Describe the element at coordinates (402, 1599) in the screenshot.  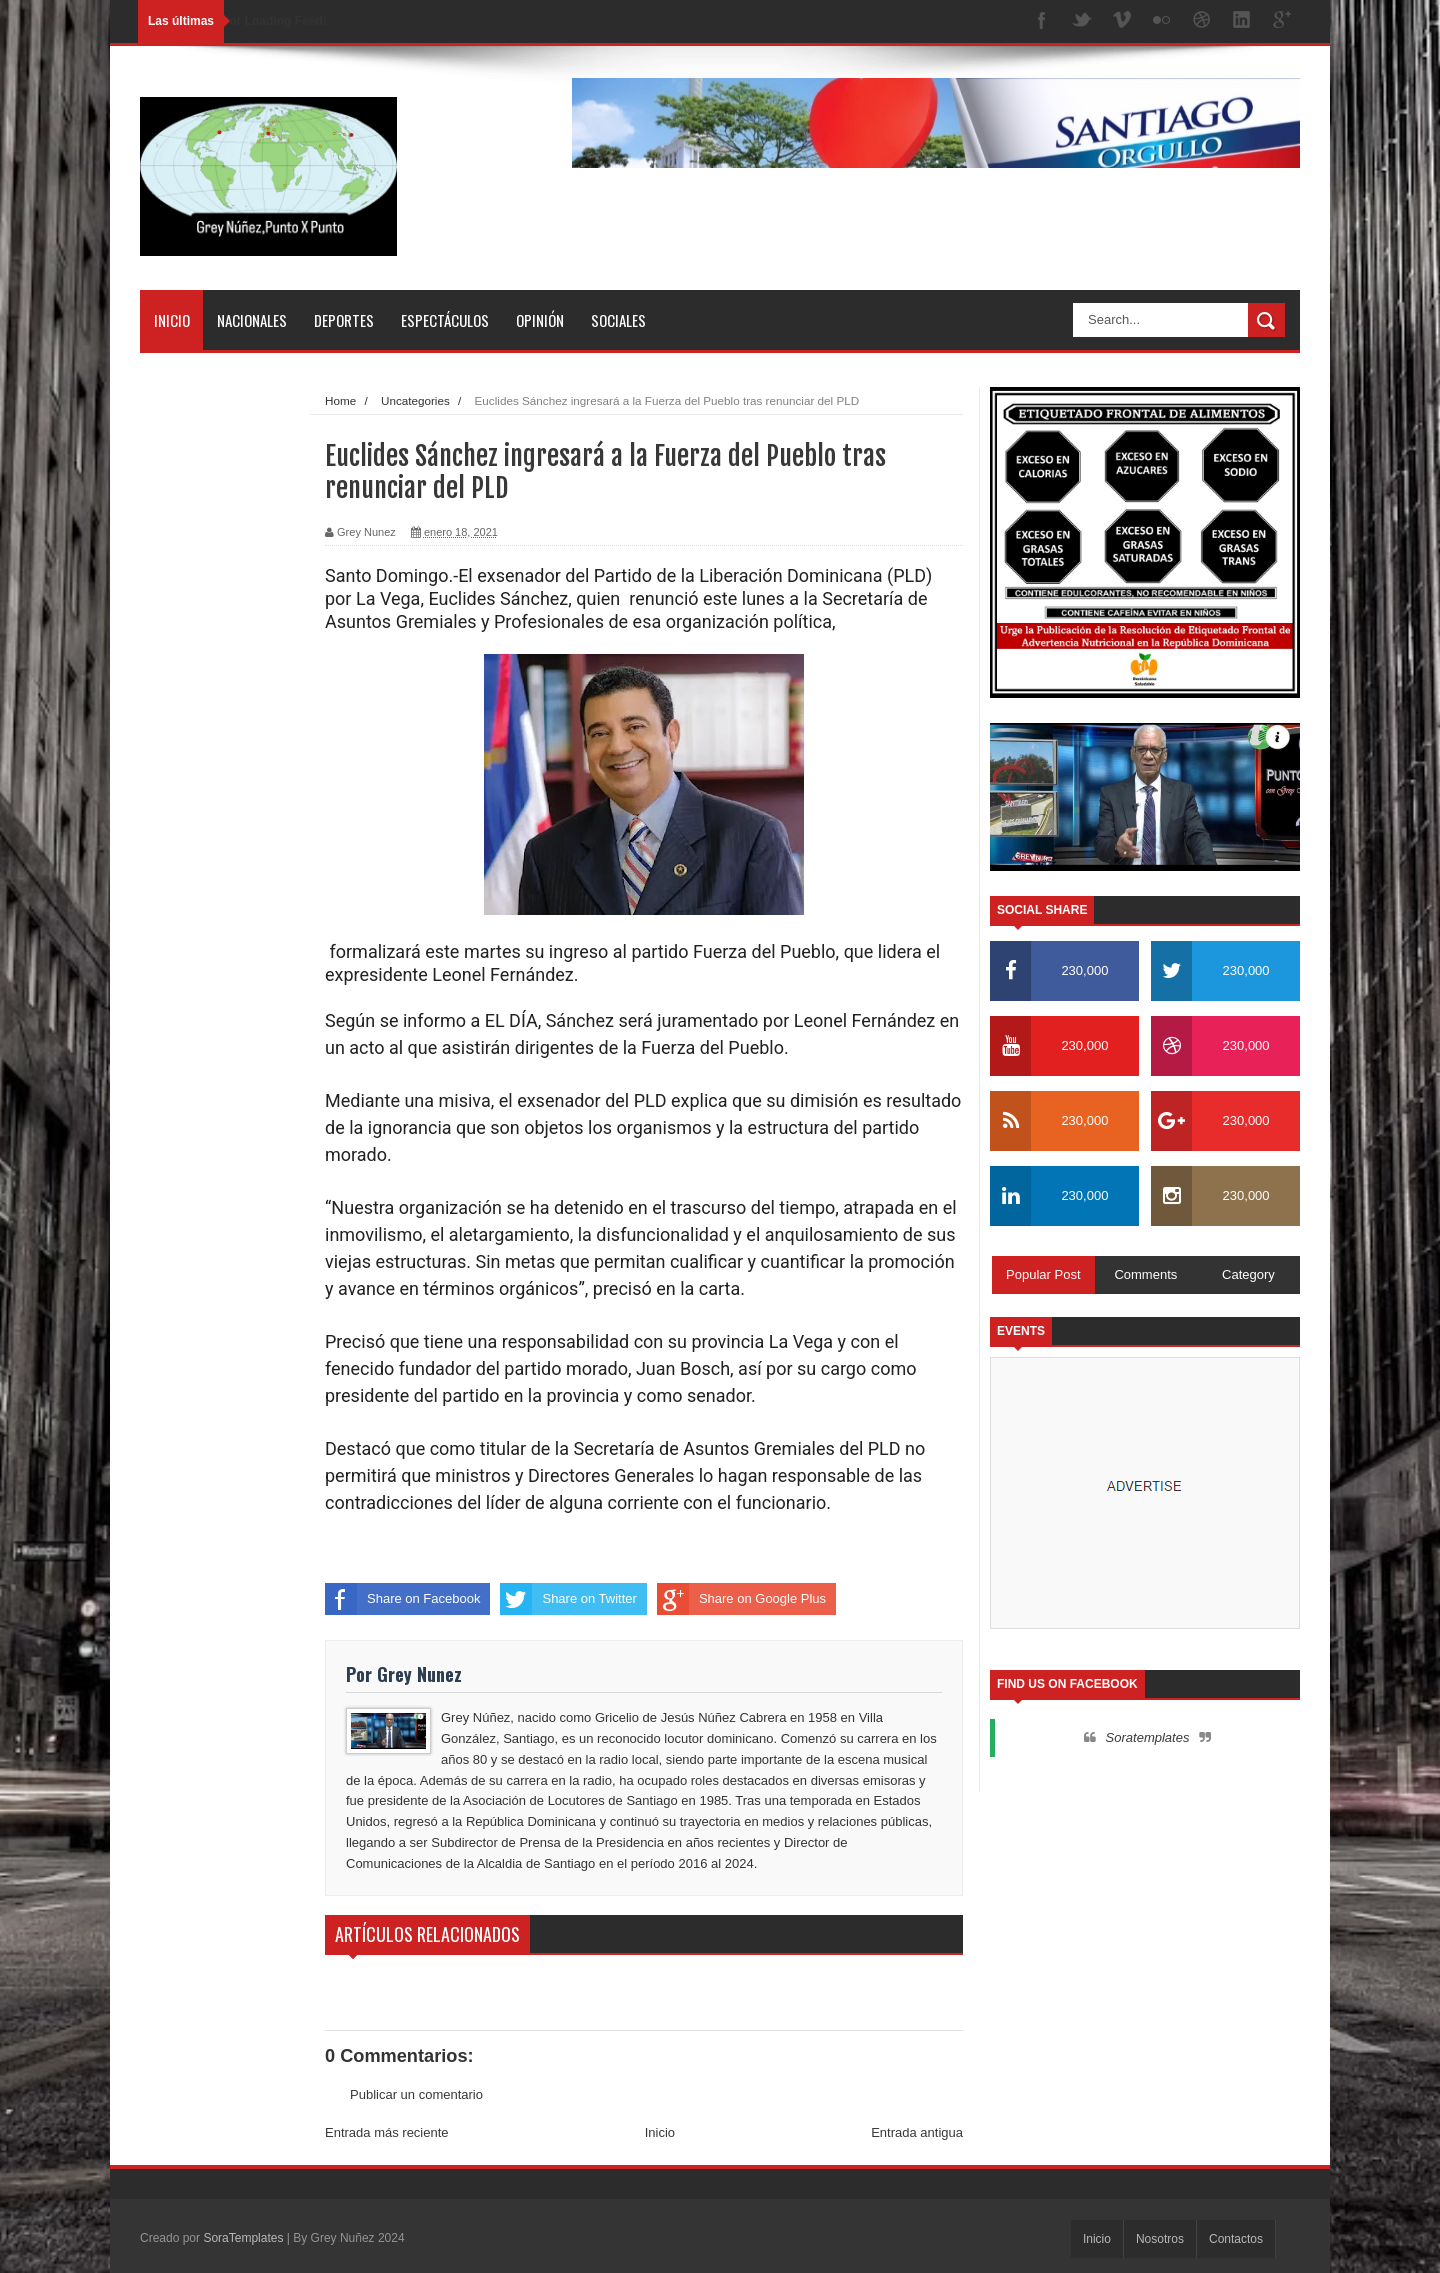
I see `Share on Facebook` at that location.